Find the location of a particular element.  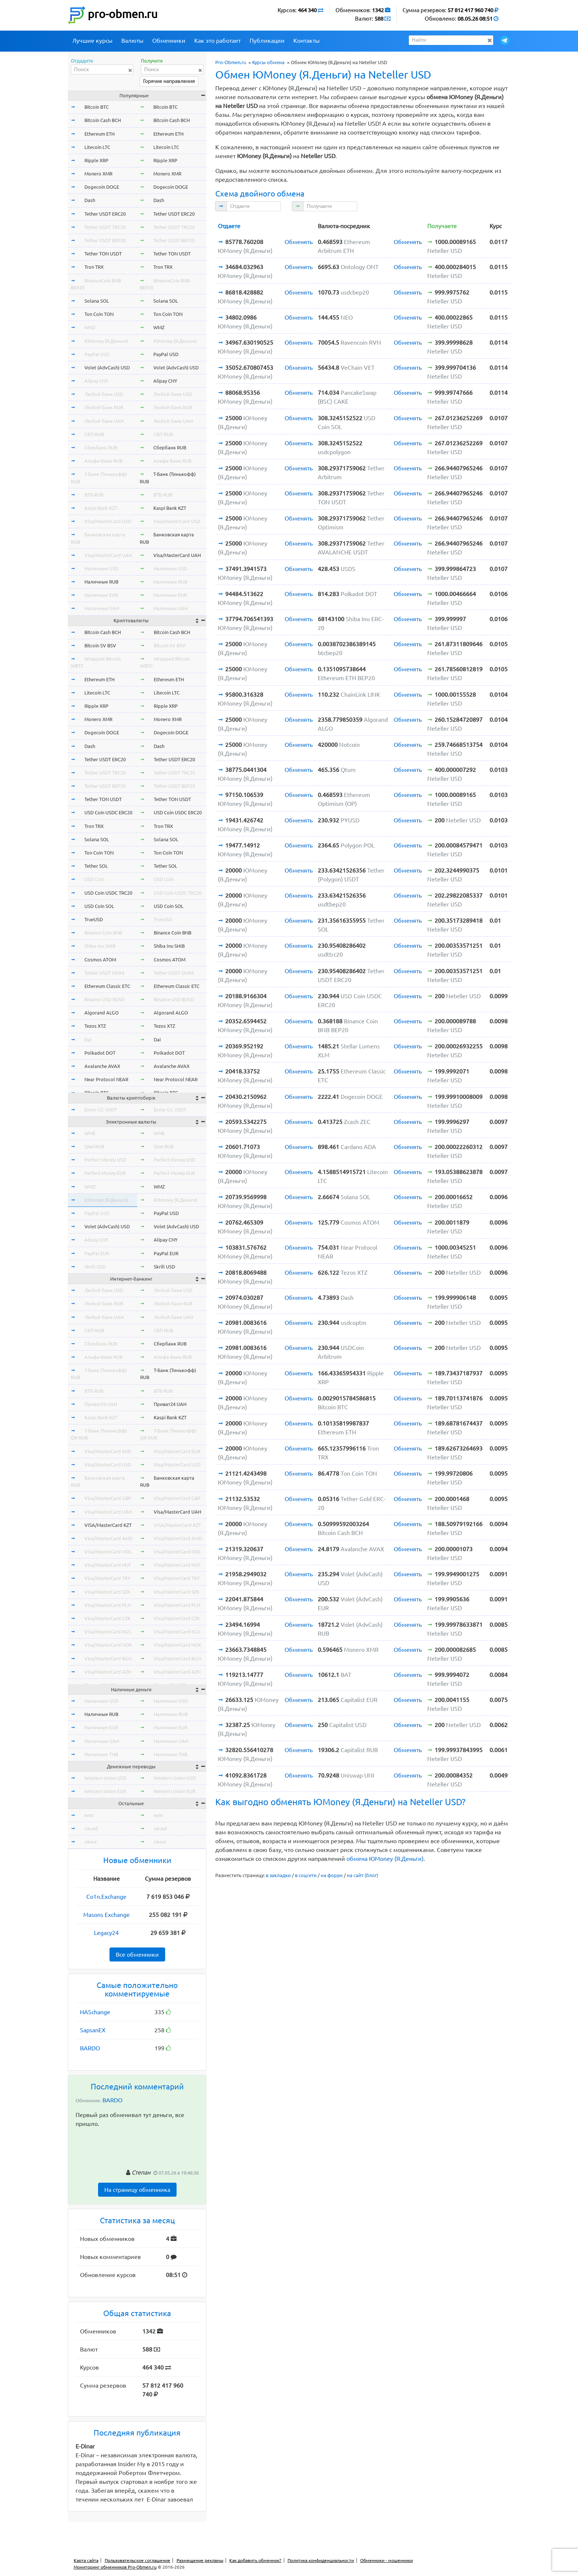

Perfect Money EUR is located at coordinates (105, 1173).